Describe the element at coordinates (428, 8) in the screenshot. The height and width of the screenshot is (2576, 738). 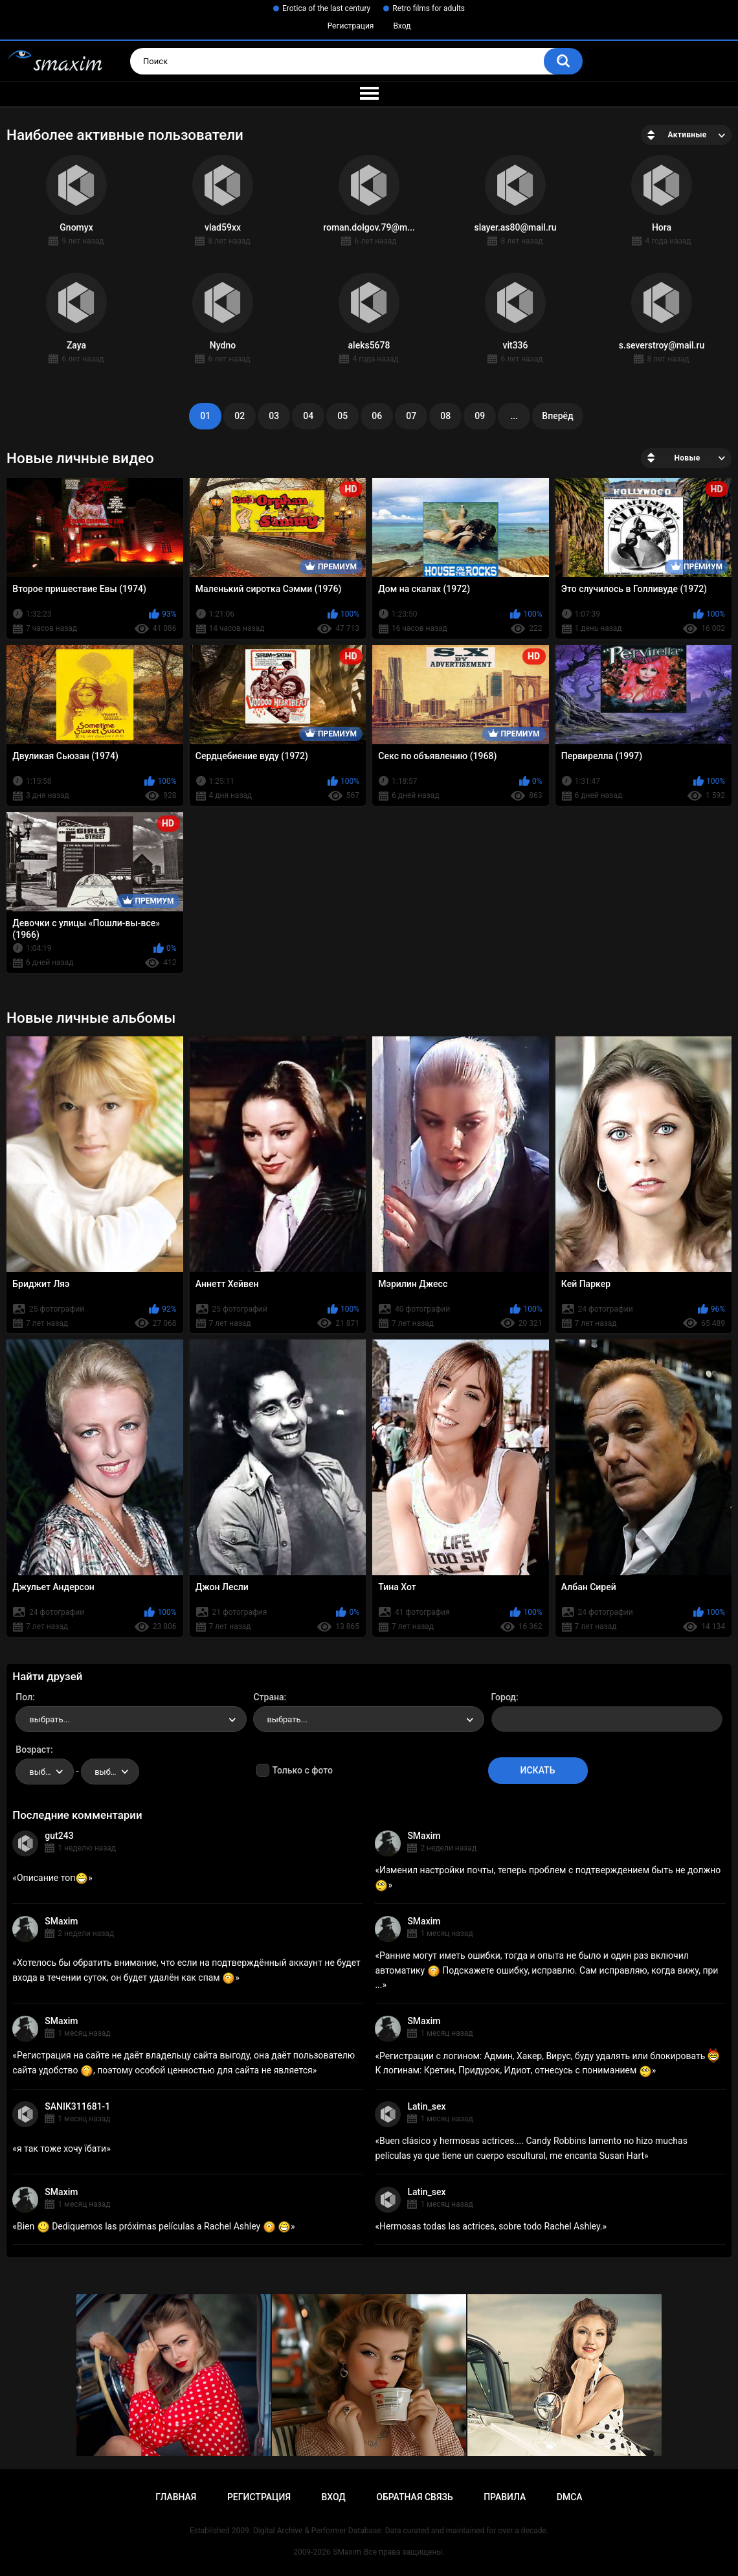
I see `Retro films for adults` at that location.